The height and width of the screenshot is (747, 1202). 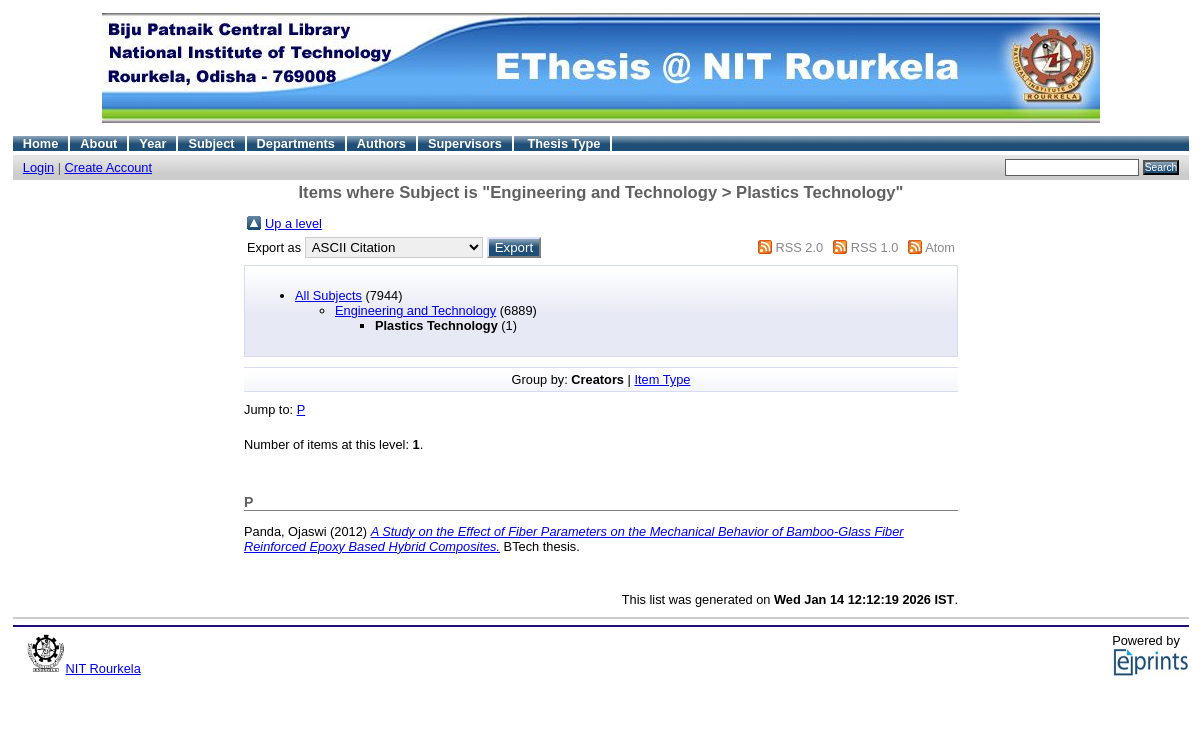 What do you see at coordinates (415, 310) in the screenshot?
I see `Engineering and Technology` at bounding box center [415, 310].